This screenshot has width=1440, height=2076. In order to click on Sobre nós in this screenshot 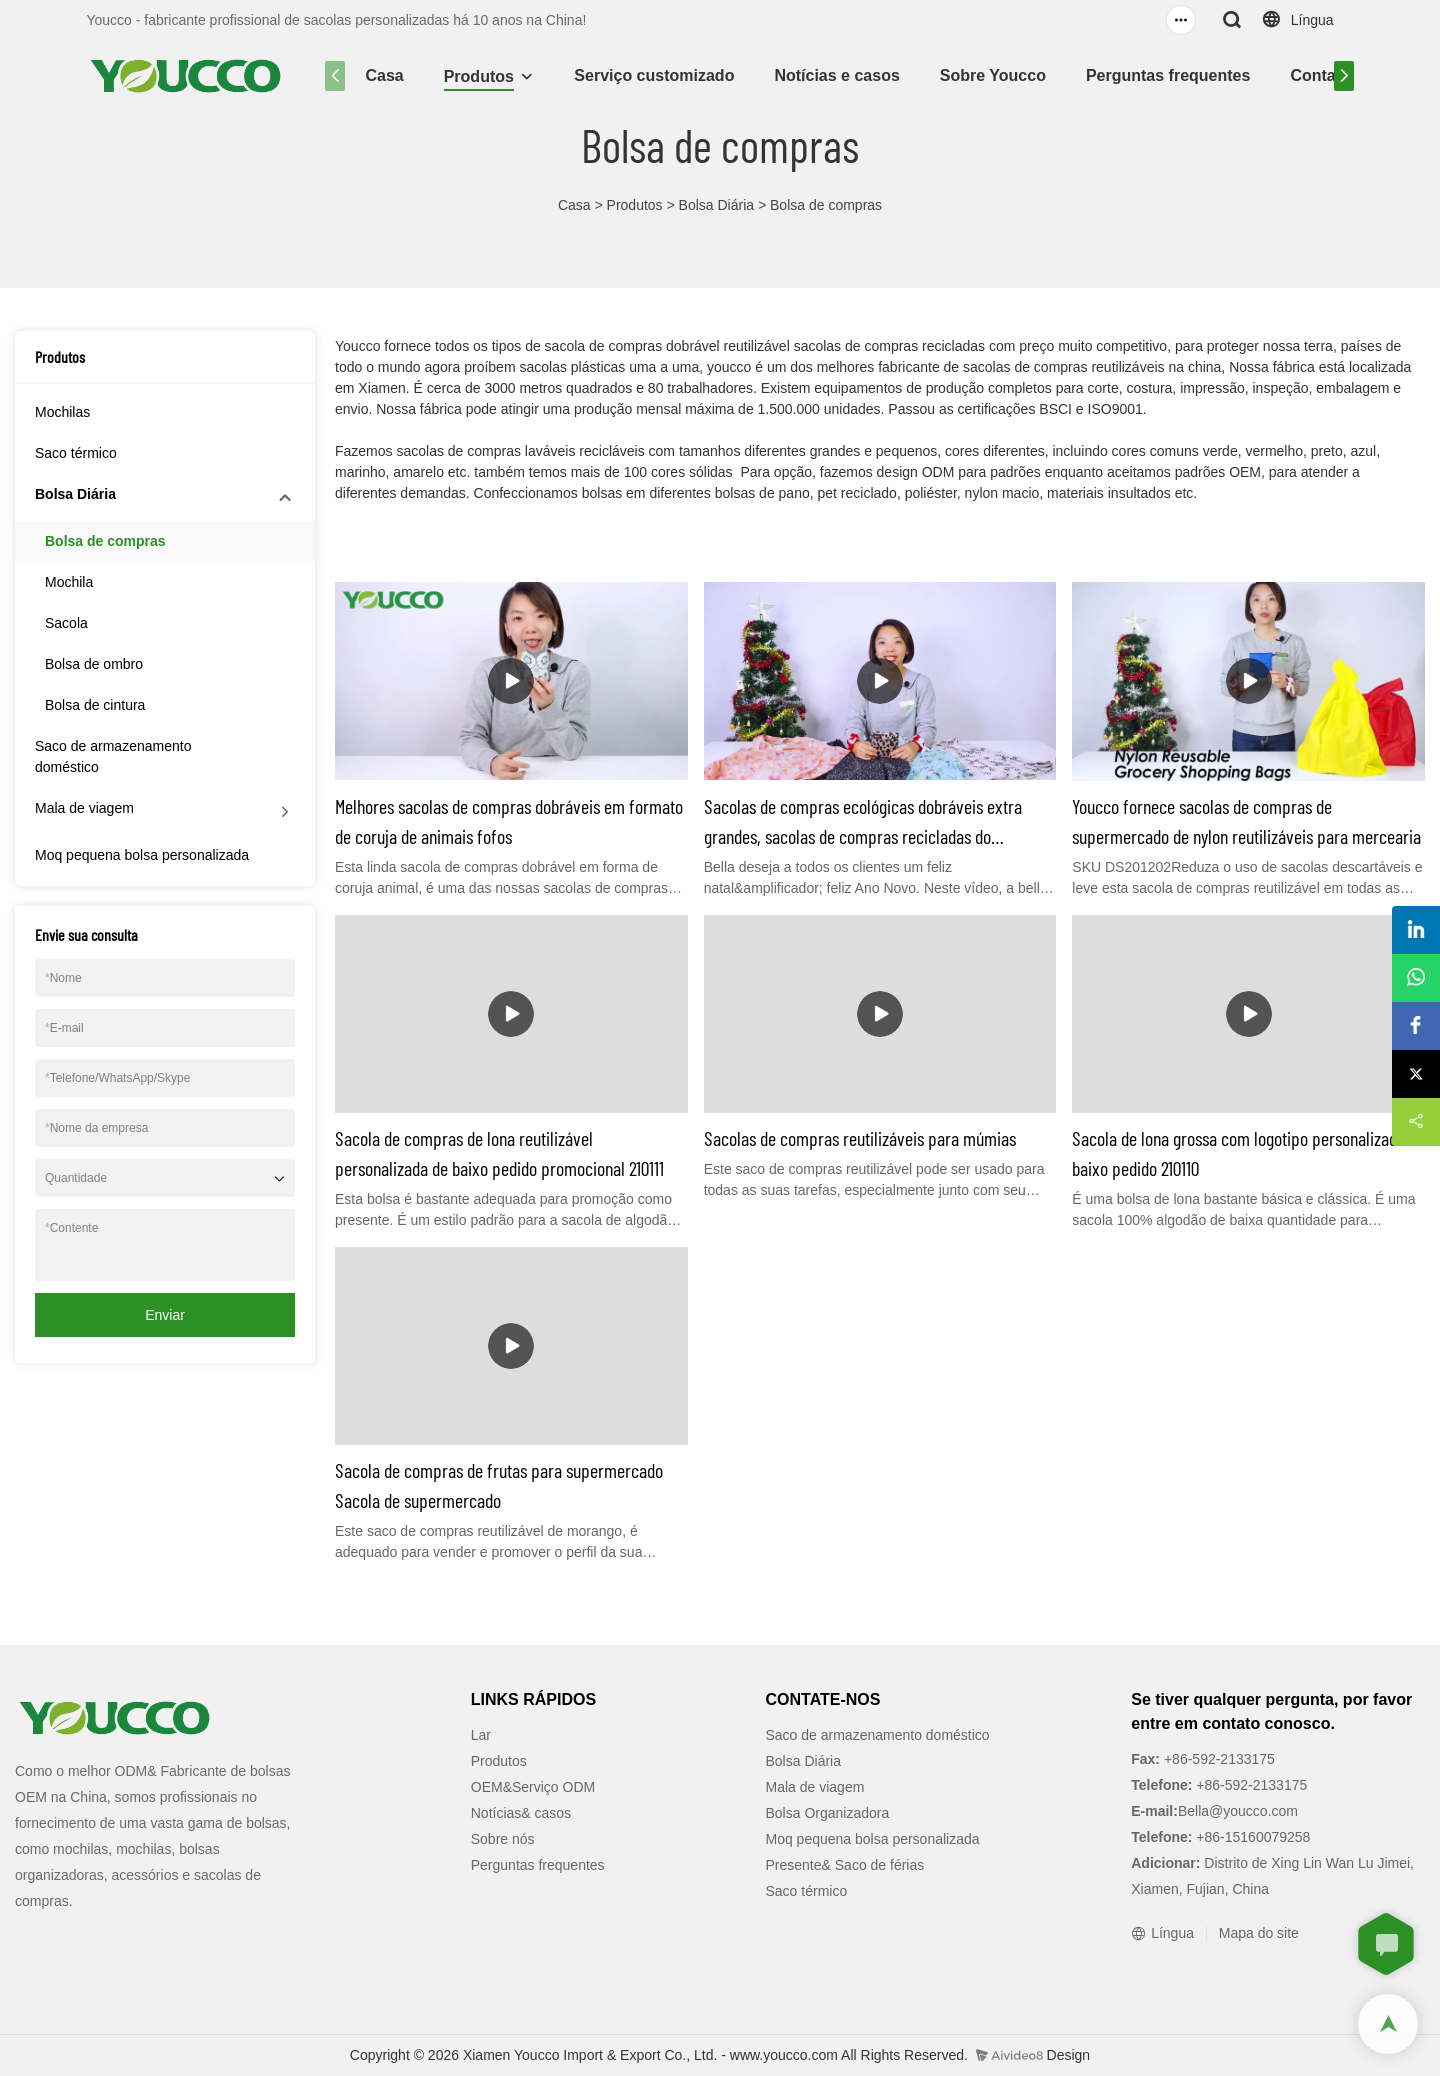, I will do `click(503, 1839)`.